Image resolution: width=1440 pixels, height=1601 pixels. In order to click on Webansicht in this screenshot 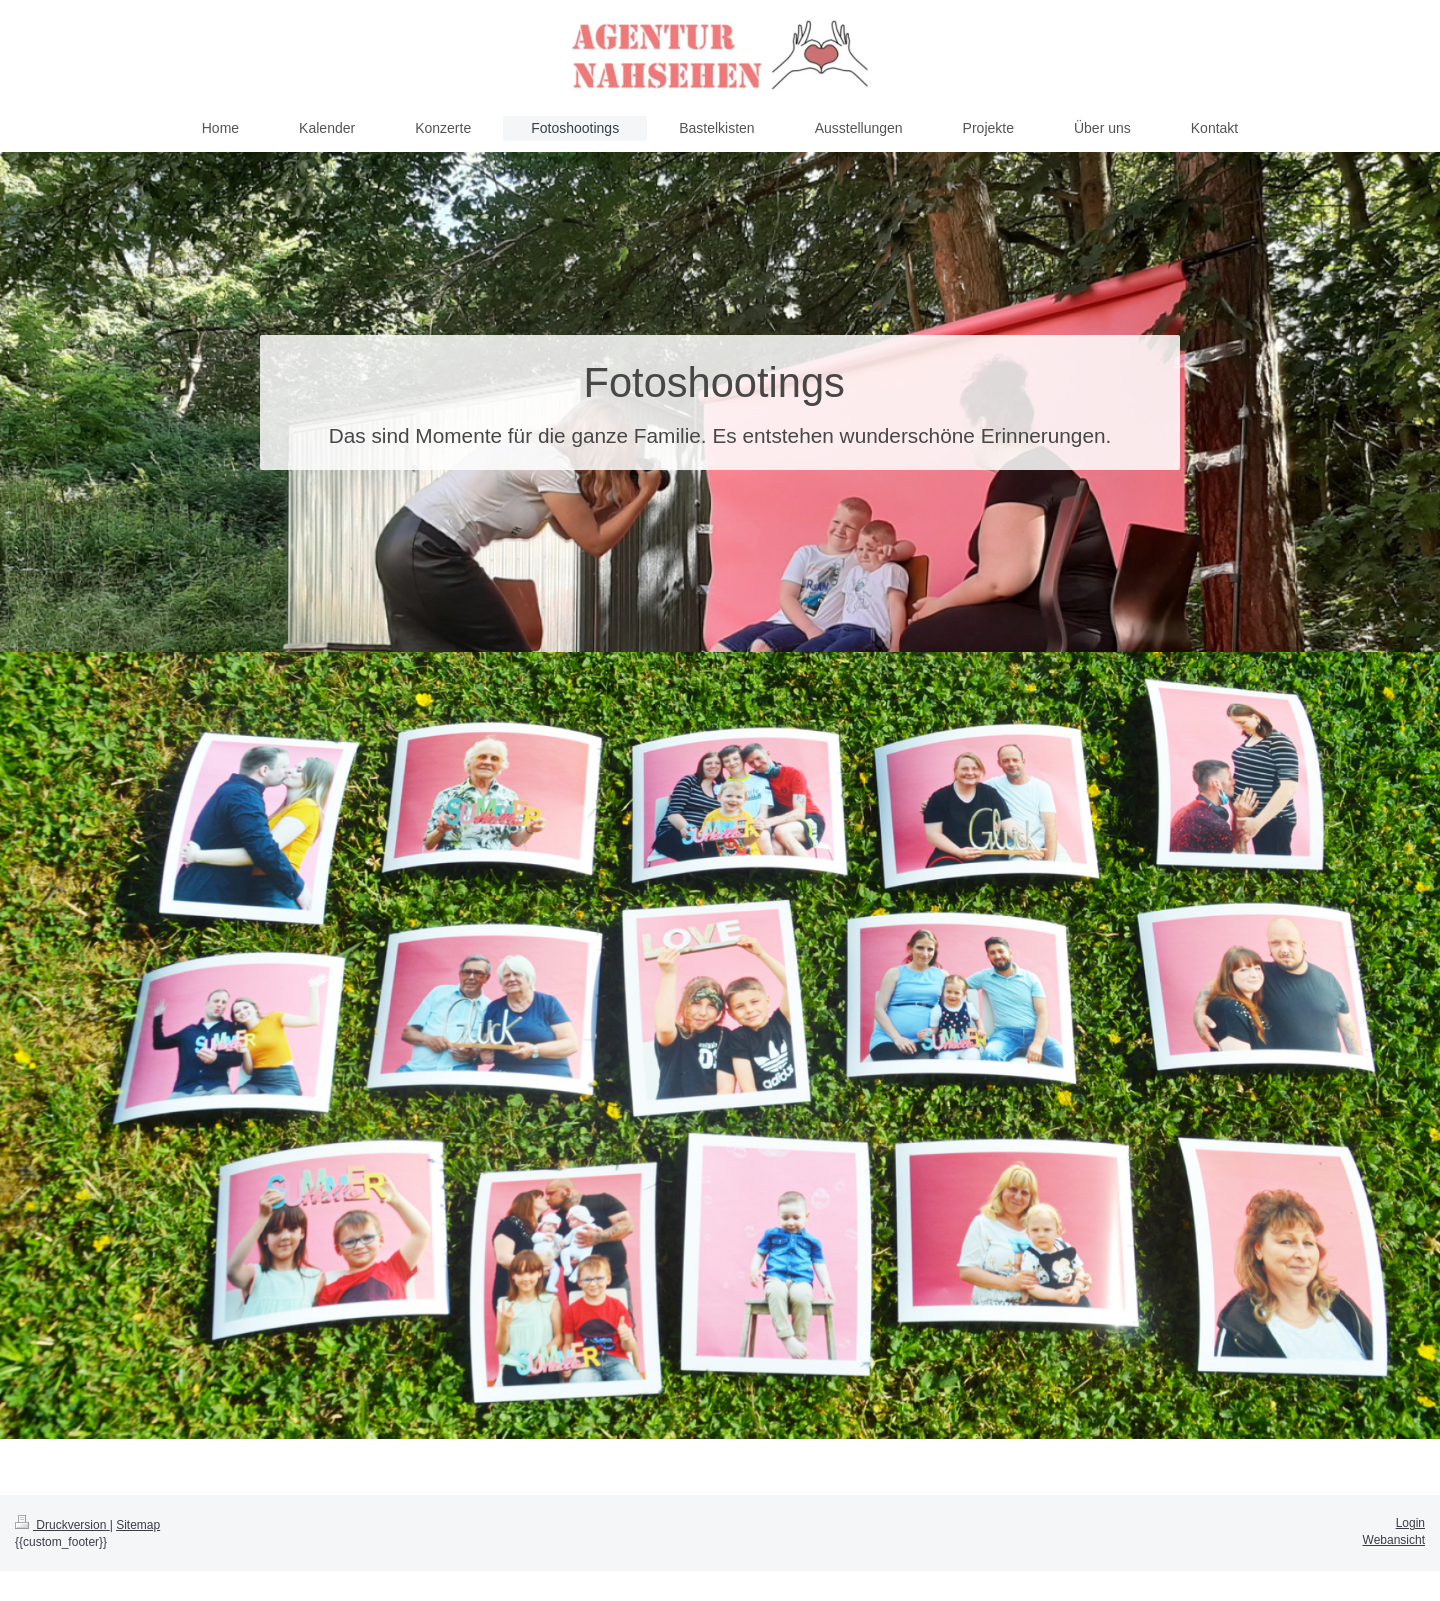, I will do `click(1394, 1540)`.